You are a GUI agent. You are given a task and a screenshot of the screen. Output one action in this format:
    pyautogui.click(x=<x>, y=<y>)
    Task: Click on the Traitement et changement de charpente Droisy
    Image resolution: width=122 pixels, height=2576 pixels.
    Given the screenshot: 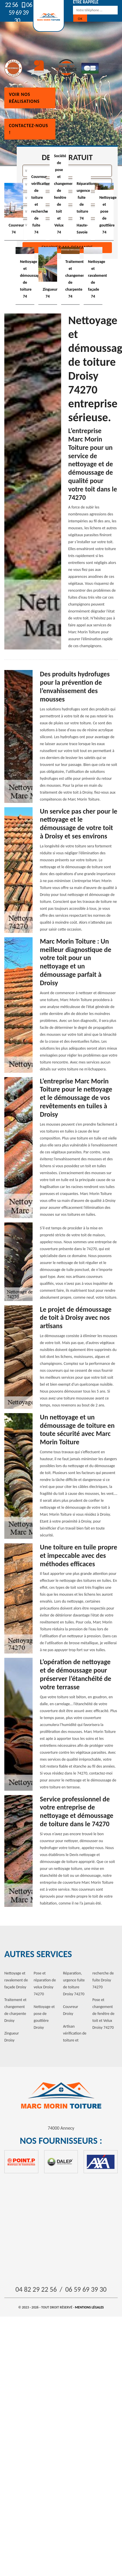 What is the action you would take?
    pyautogui.click(x=15, y=2010)
    